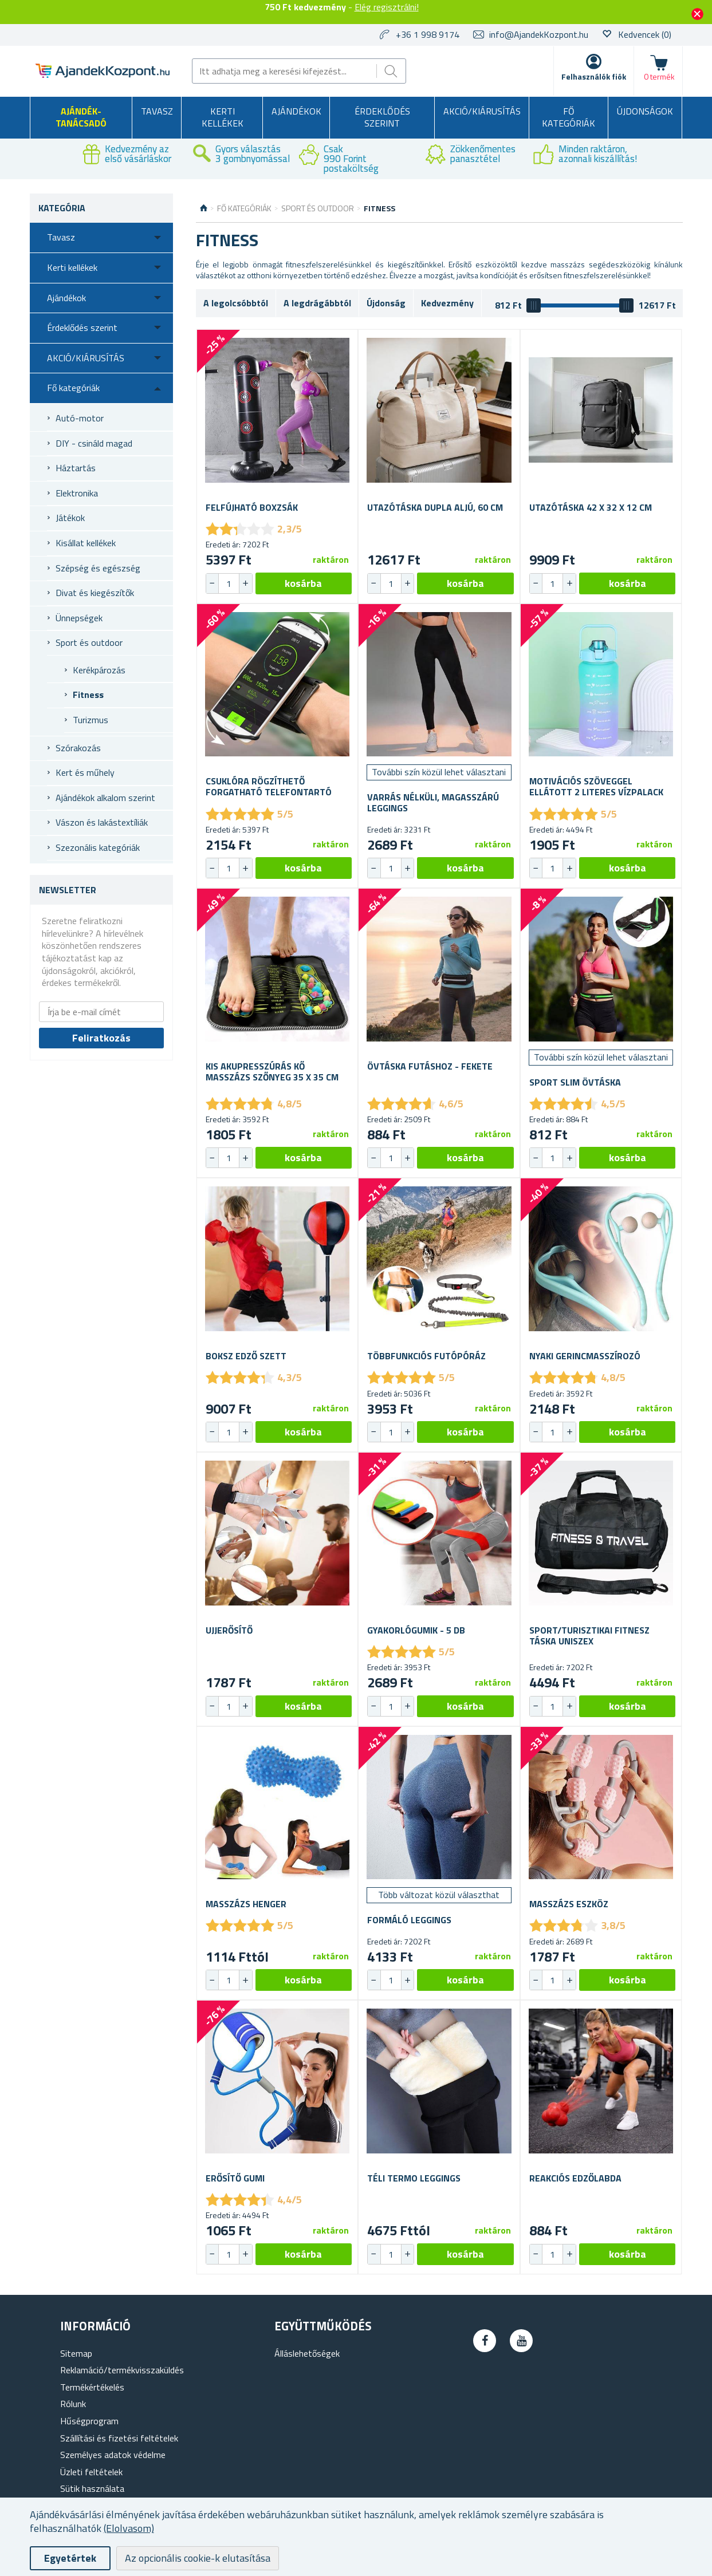  What do you see at coordinates (229, 1630) in the screenshot?
I see `Ujjerősítő` at bounding box center [229, 1630].